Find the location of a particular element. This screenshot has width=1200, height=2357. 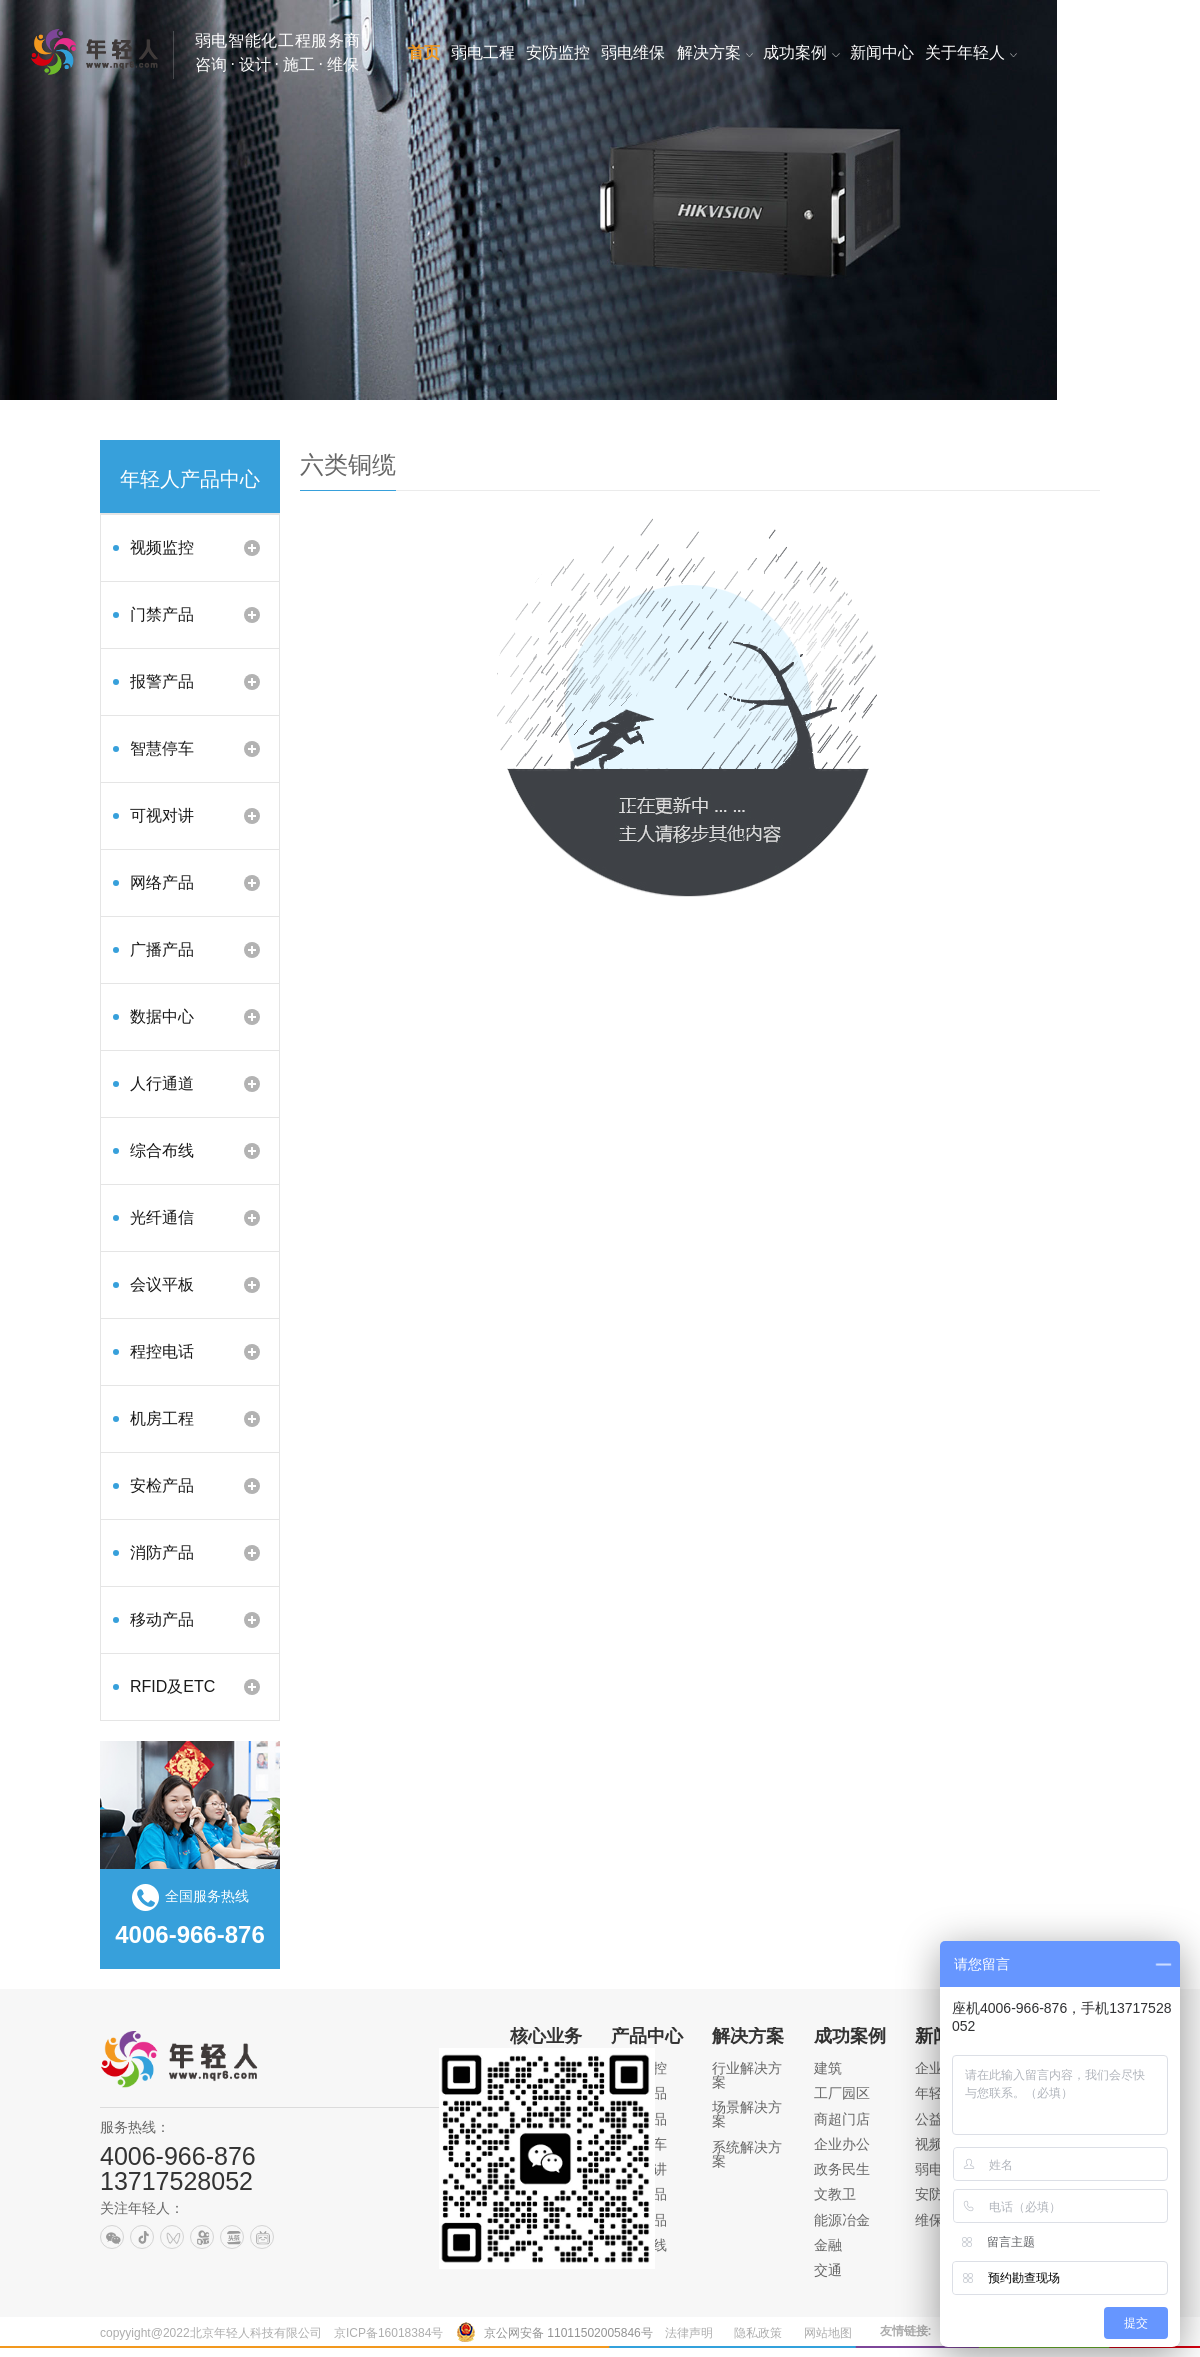

产品中心 is located at coordinates (647, 2036).